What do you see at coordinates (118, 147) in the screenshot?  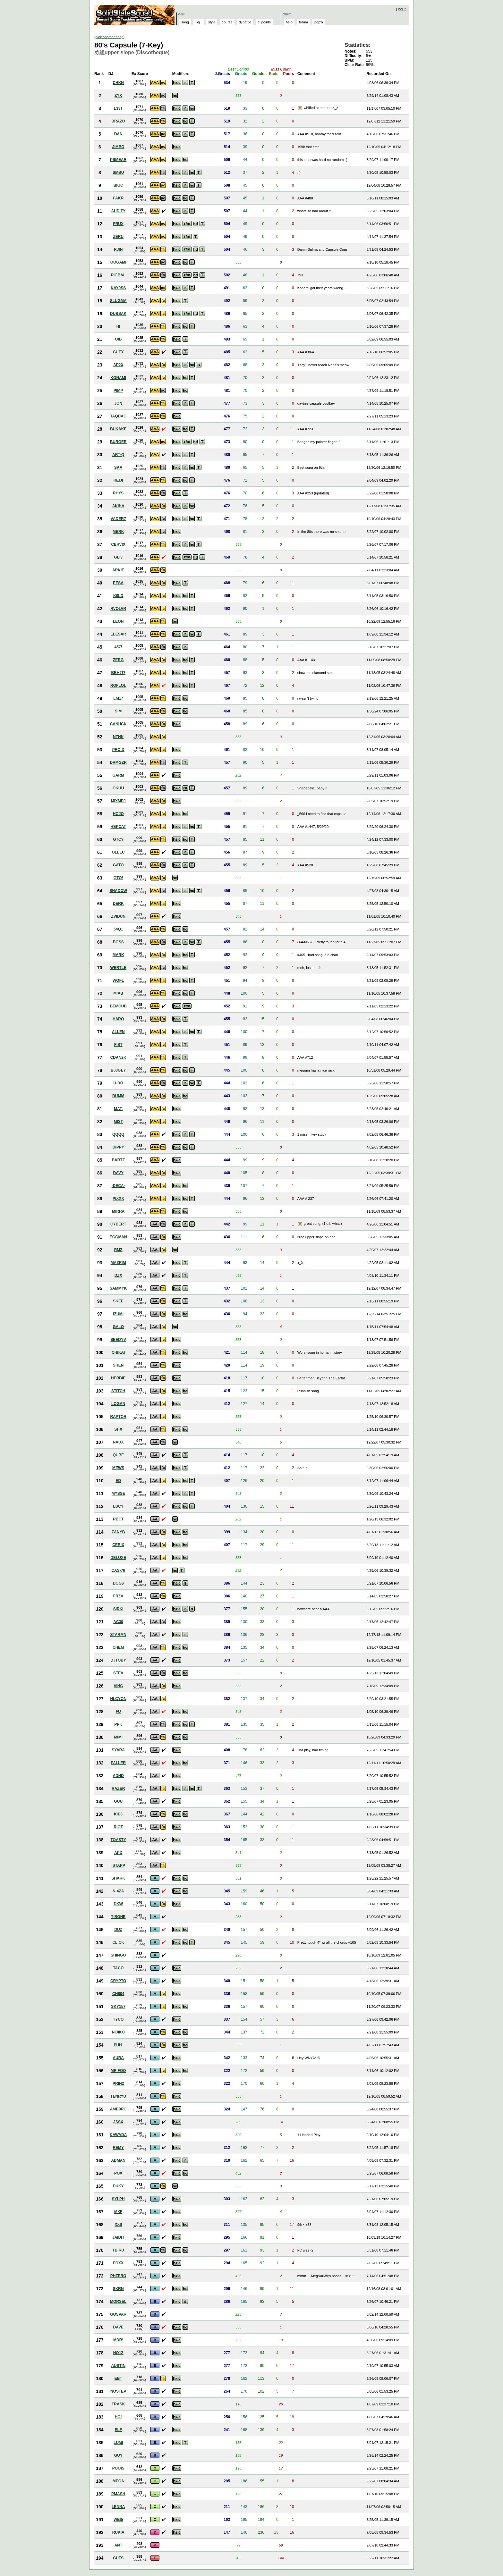 I see `JIMBO` at bounding box center [118, 147].